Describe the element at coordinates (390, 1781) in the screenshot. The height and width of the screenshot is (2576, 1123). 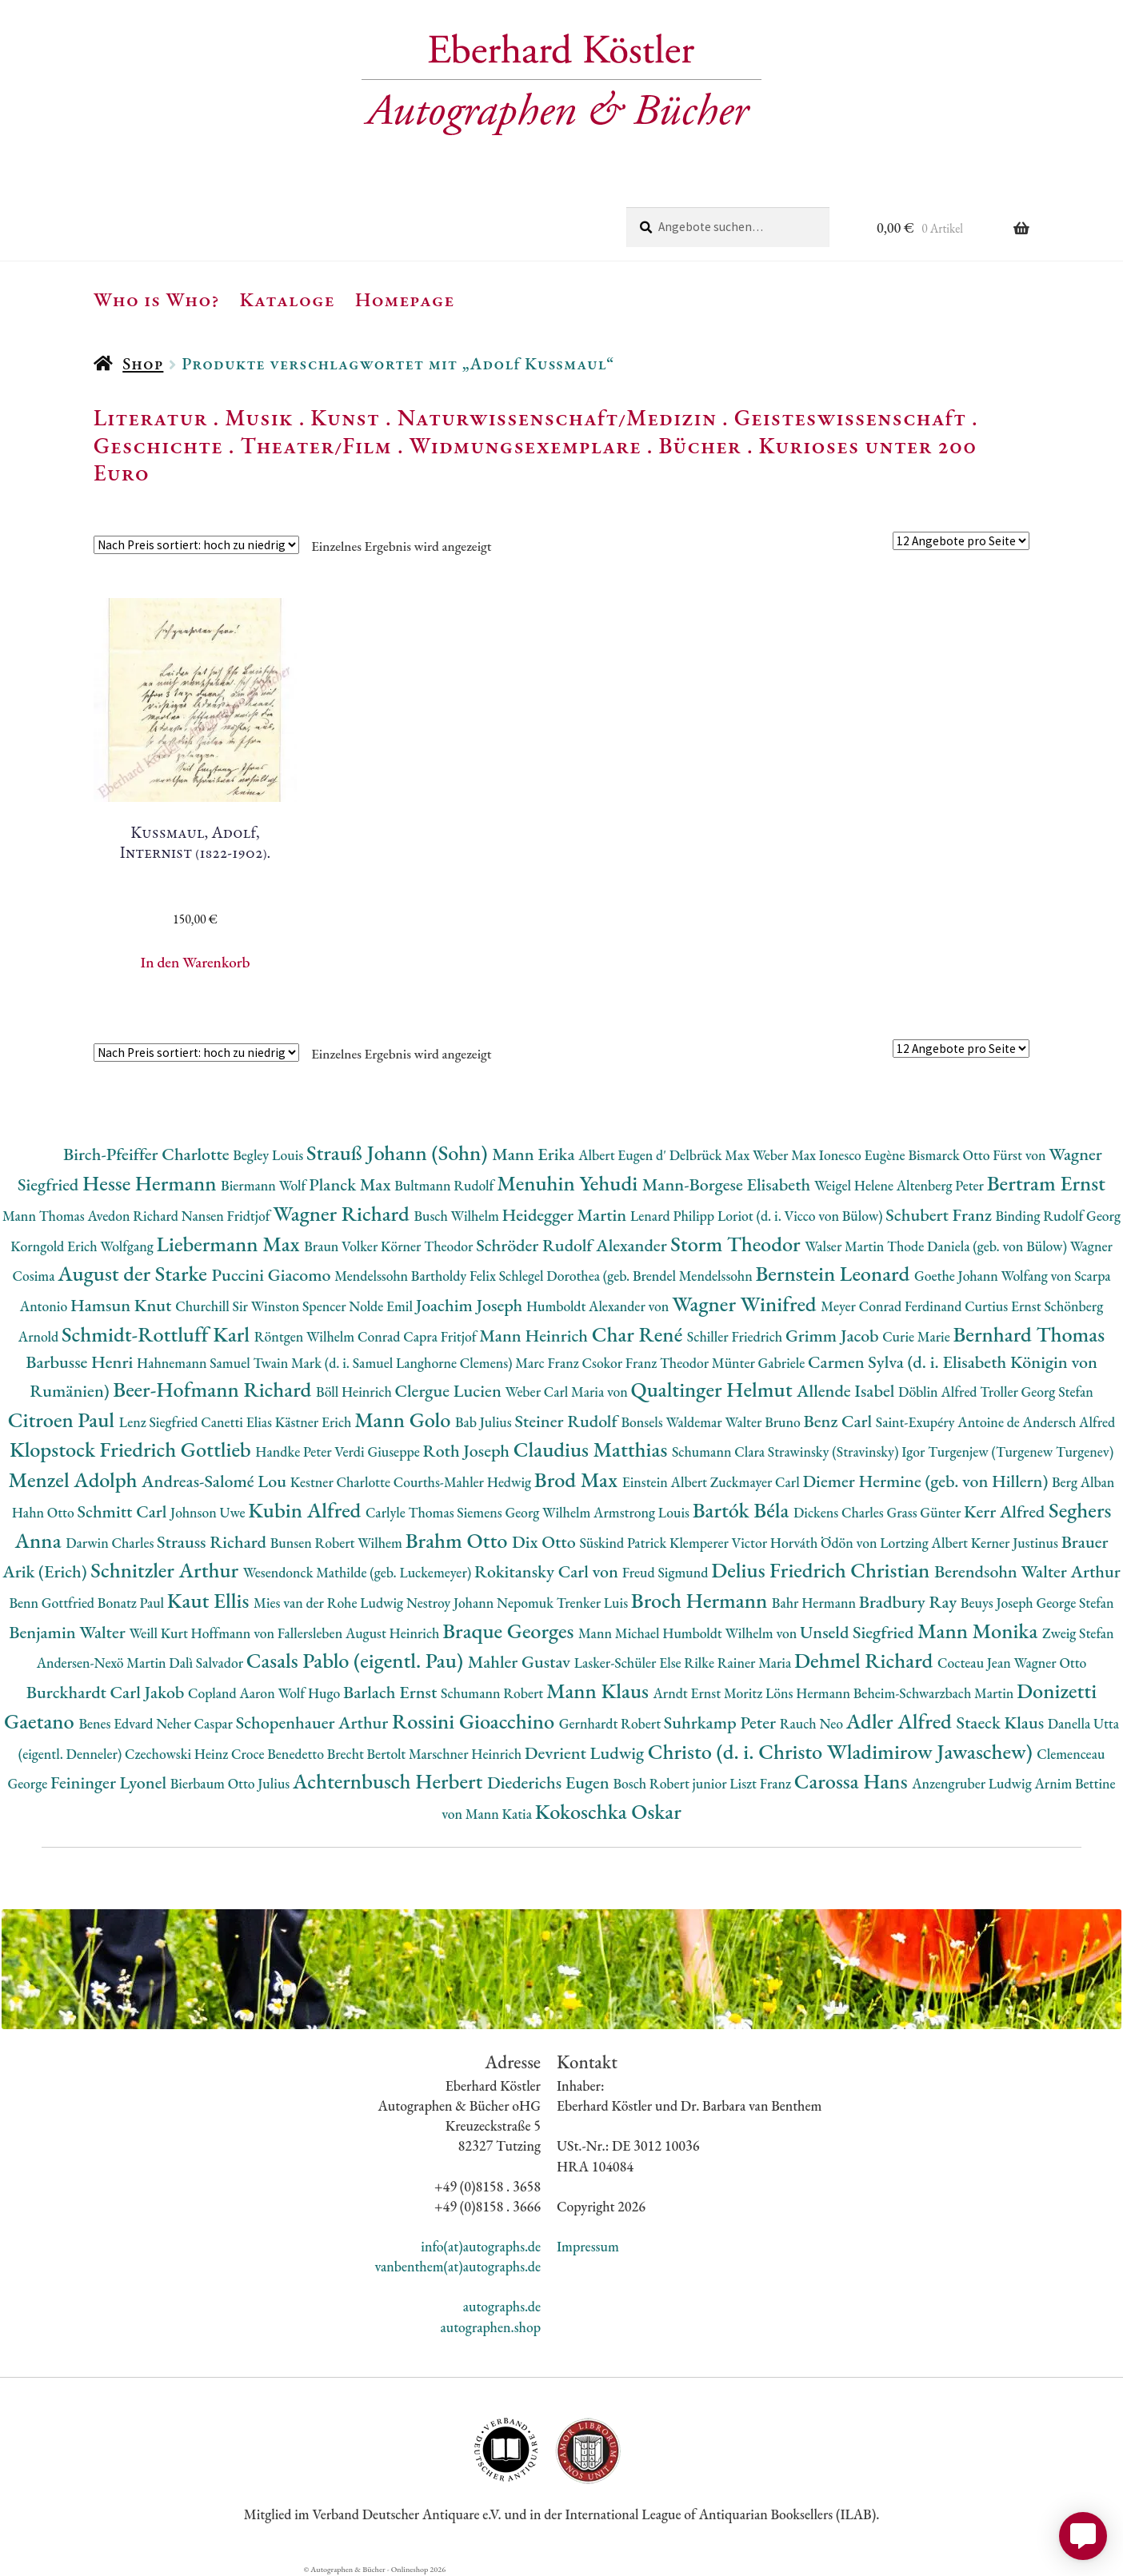
I see `Achternbusch Herbert` at that location.